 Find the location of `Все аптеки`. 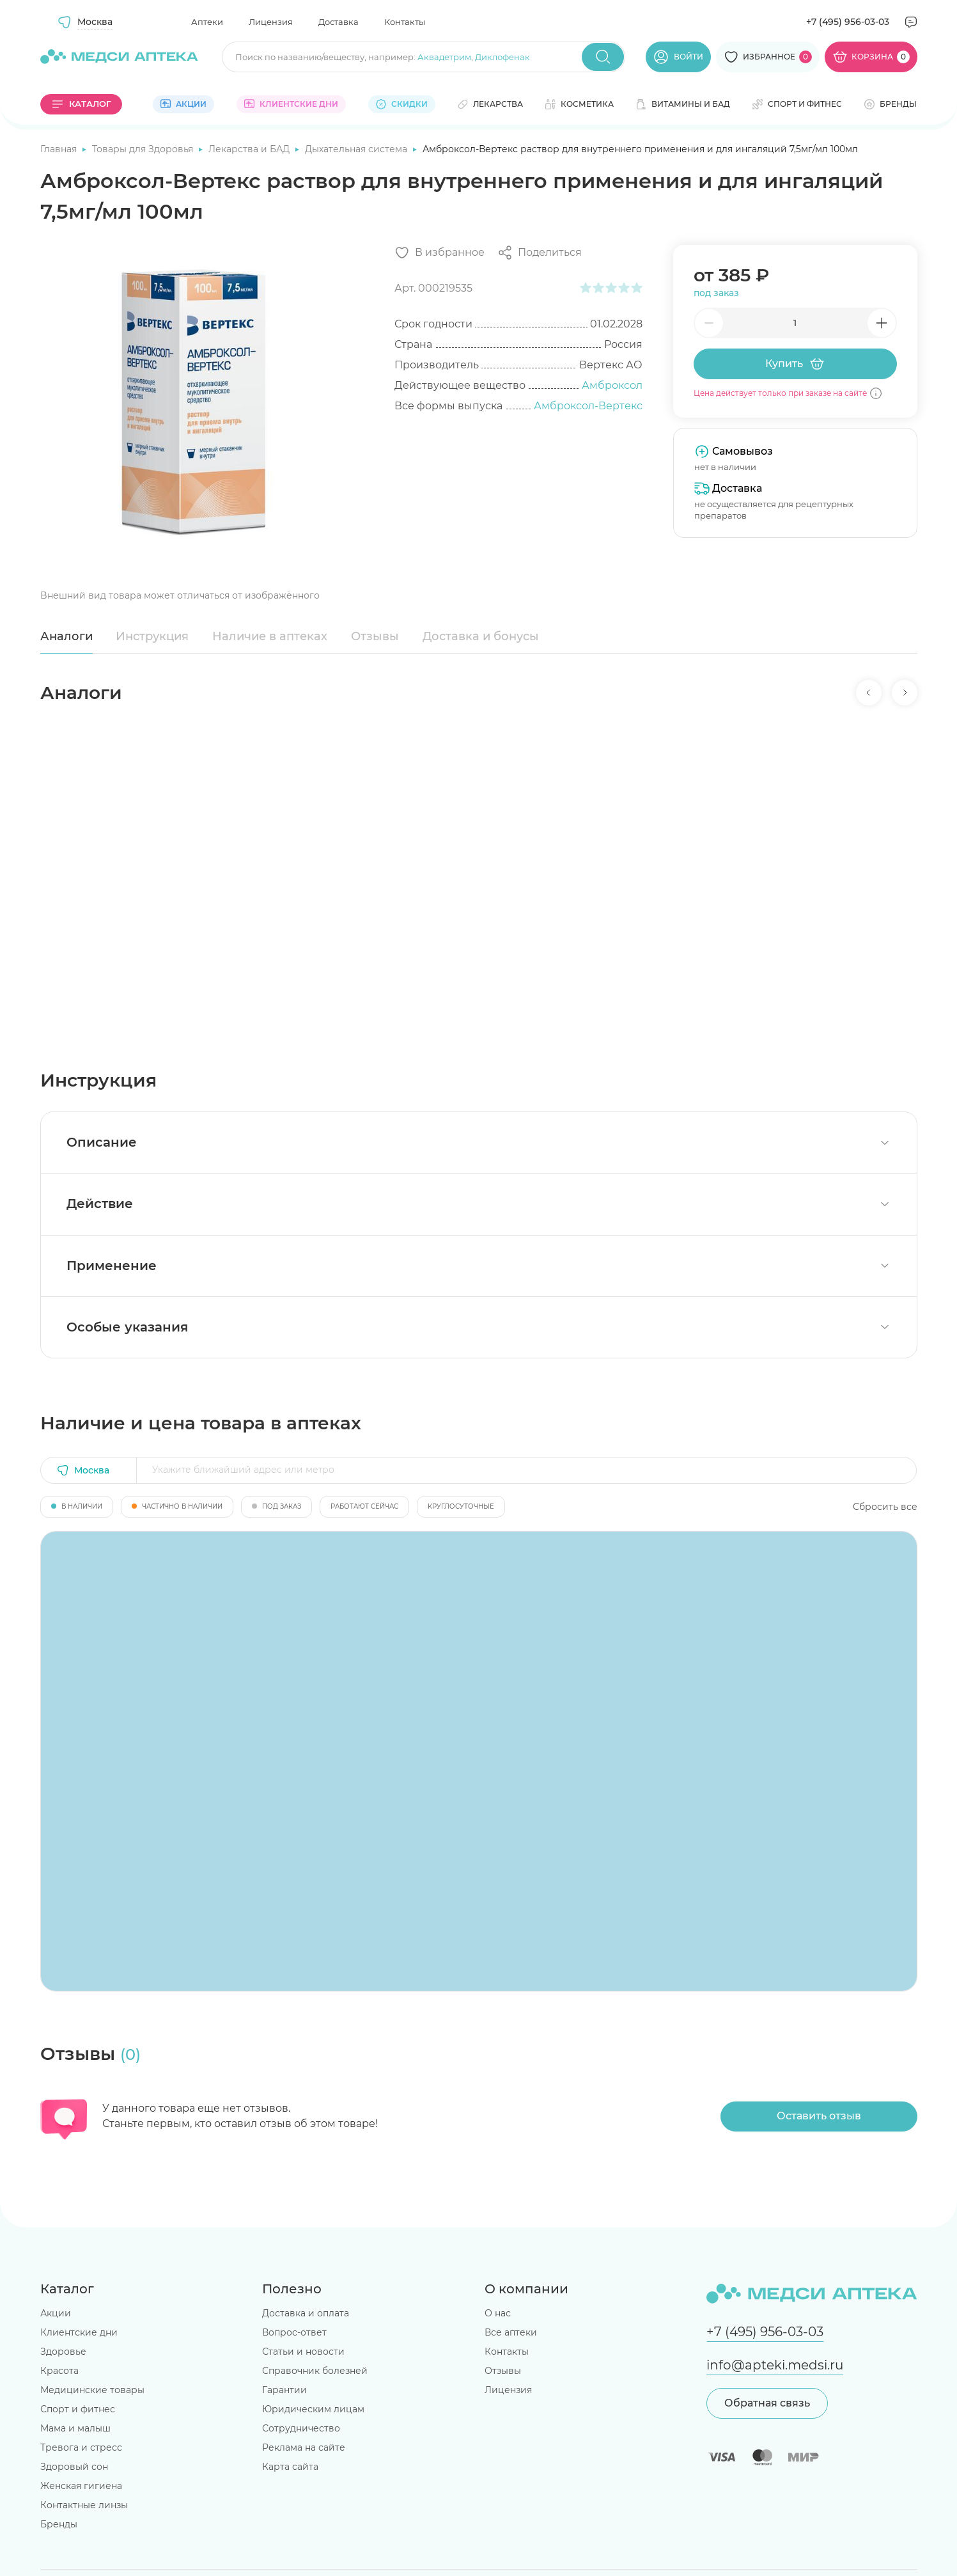

Все аптеки is located at coordinates (511, 2332).